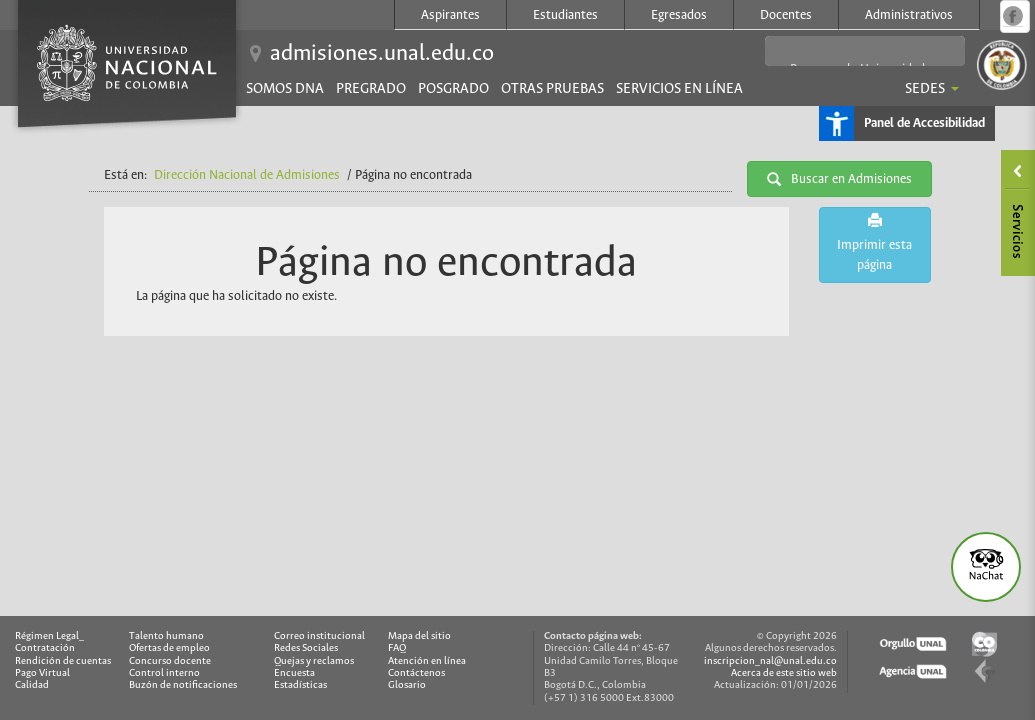 Image resolution: width=1035 pixels, height=720 pixels. What do you see at coordinates (839, 179) in the screenshot?
I see `Buscar en Admisiones` at bounding box center [839, 179].